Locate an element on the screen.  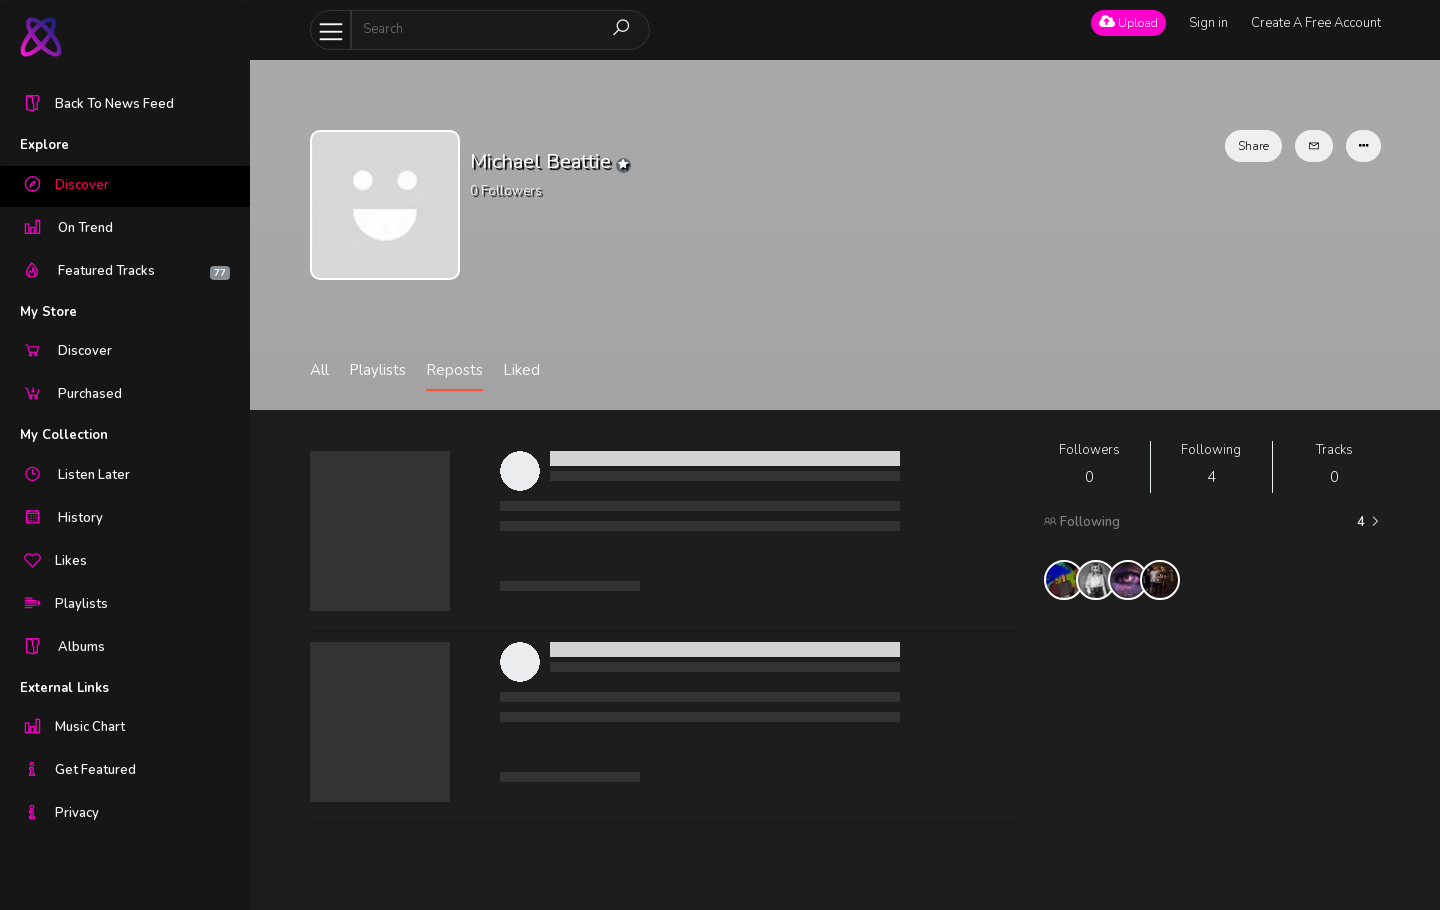
My Store is located at coordinates (48, 312).